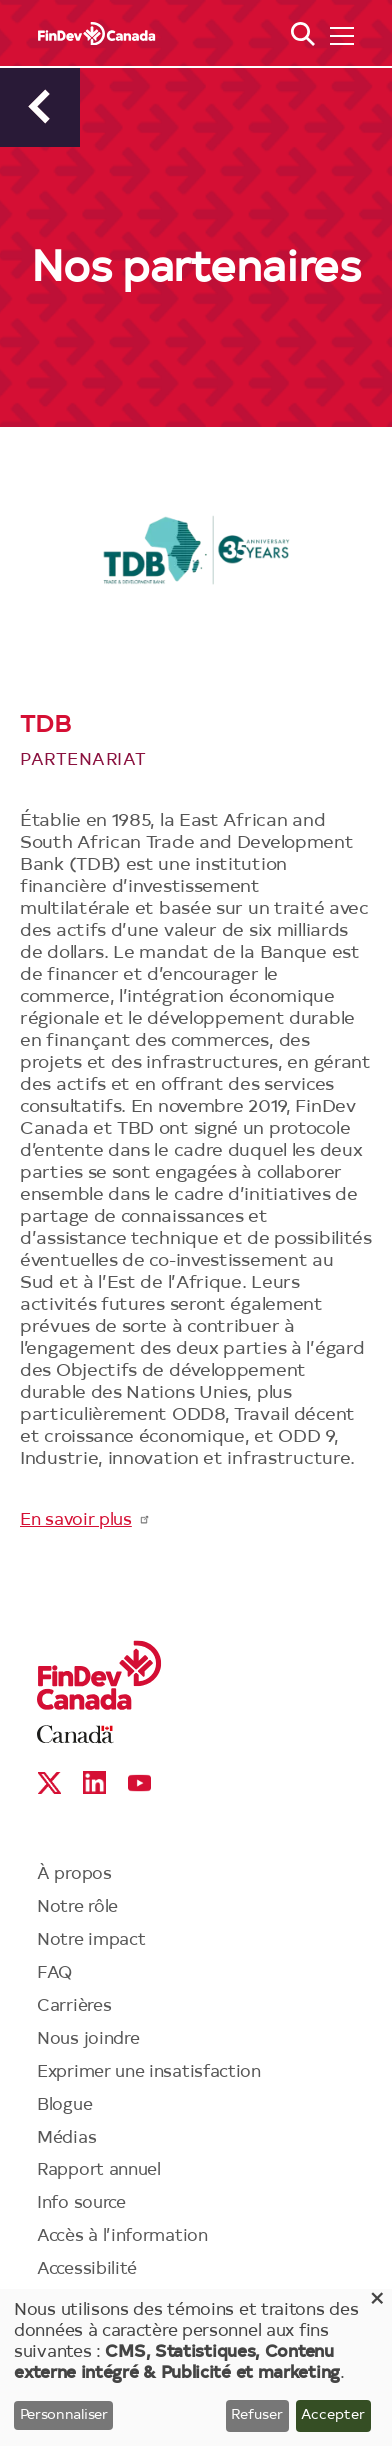 The width and height of the screenshot is (392, 2446). Describe the element at coordinates (49, 1782) in the screenshot. I see `X social` at that location.